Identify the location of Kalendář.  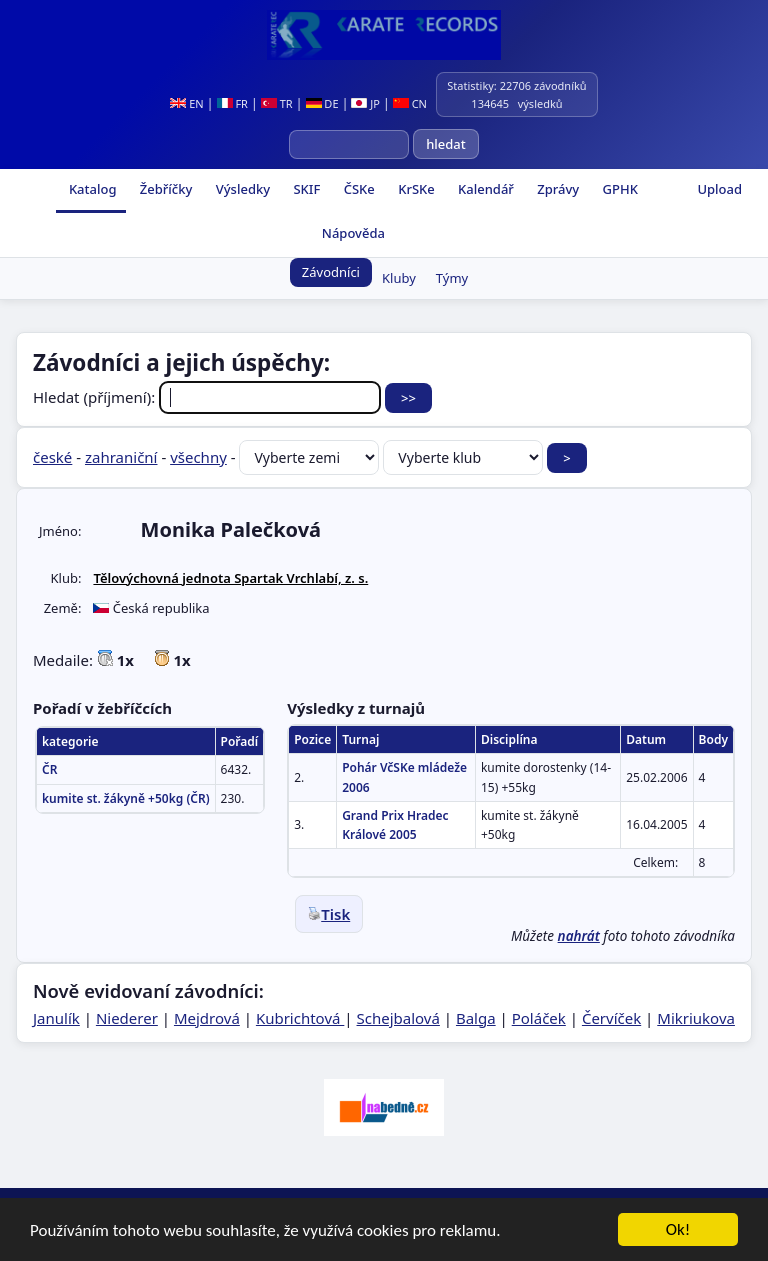
(484, 189).